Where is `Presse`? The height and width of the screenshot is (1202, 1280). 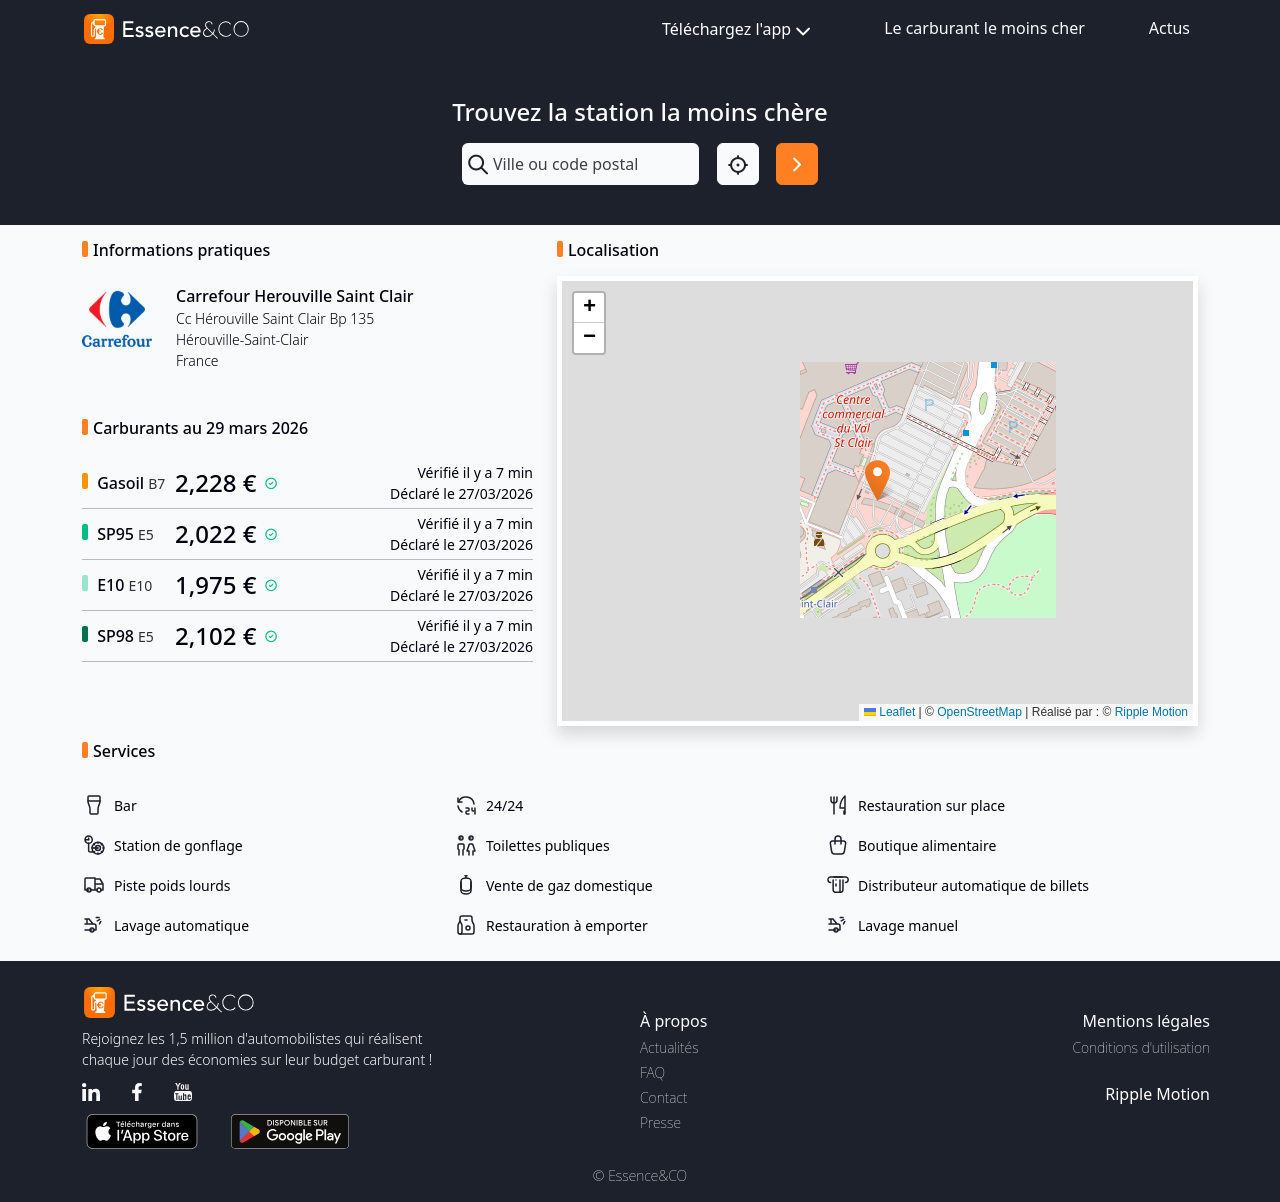
Presse is located at coordinates (660, 1122).